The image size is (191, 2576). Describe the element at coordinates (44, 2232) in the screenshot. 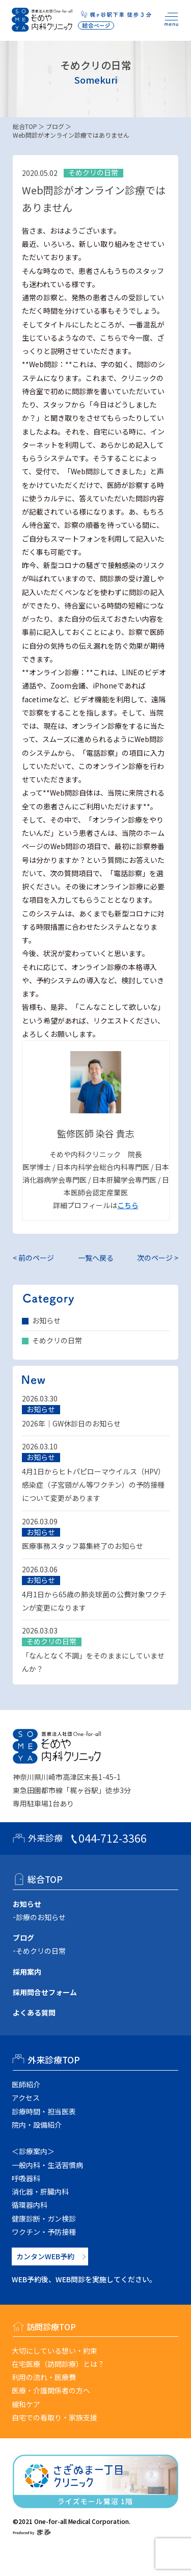

I see `ワクチン・予防接種` at that location.